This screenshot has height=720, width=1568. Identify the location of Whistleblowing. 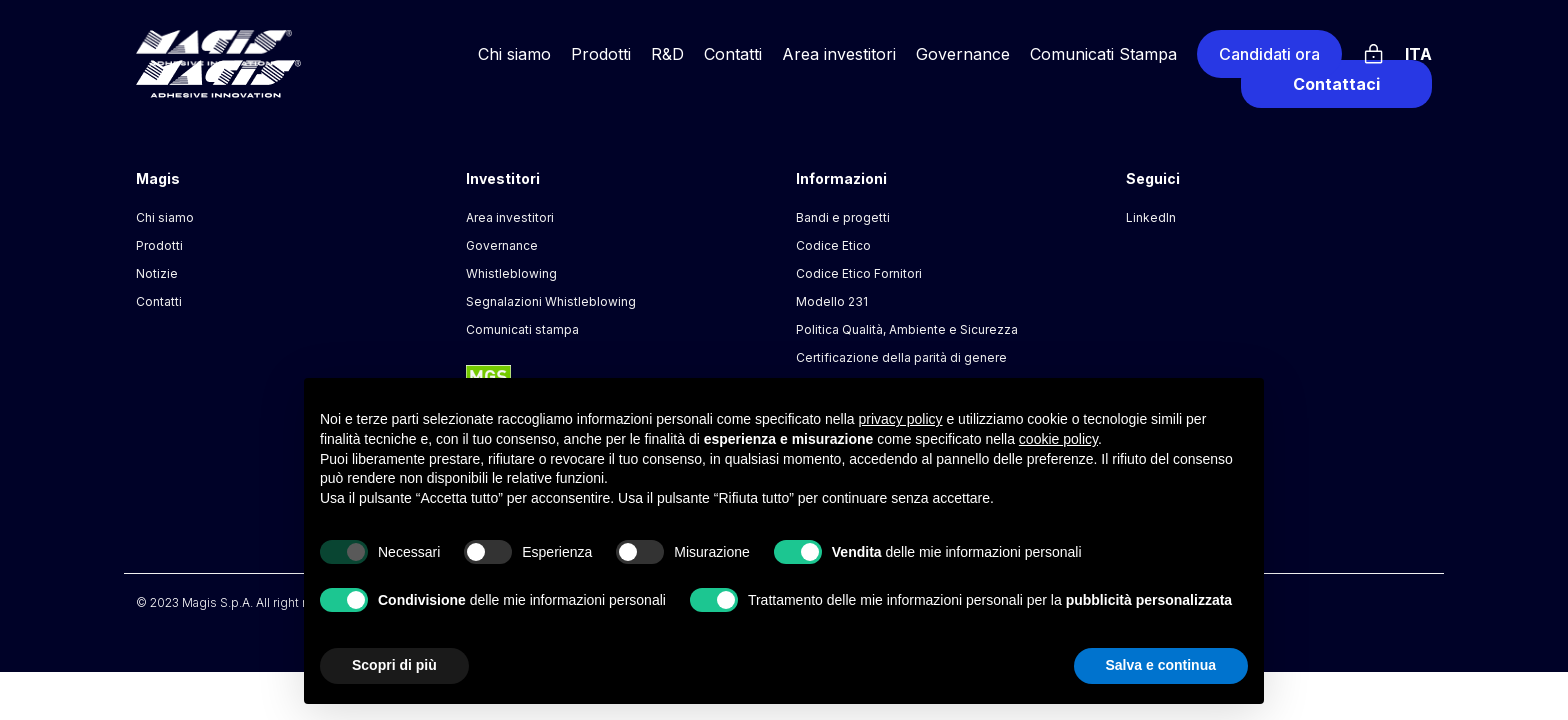
(511, 273).